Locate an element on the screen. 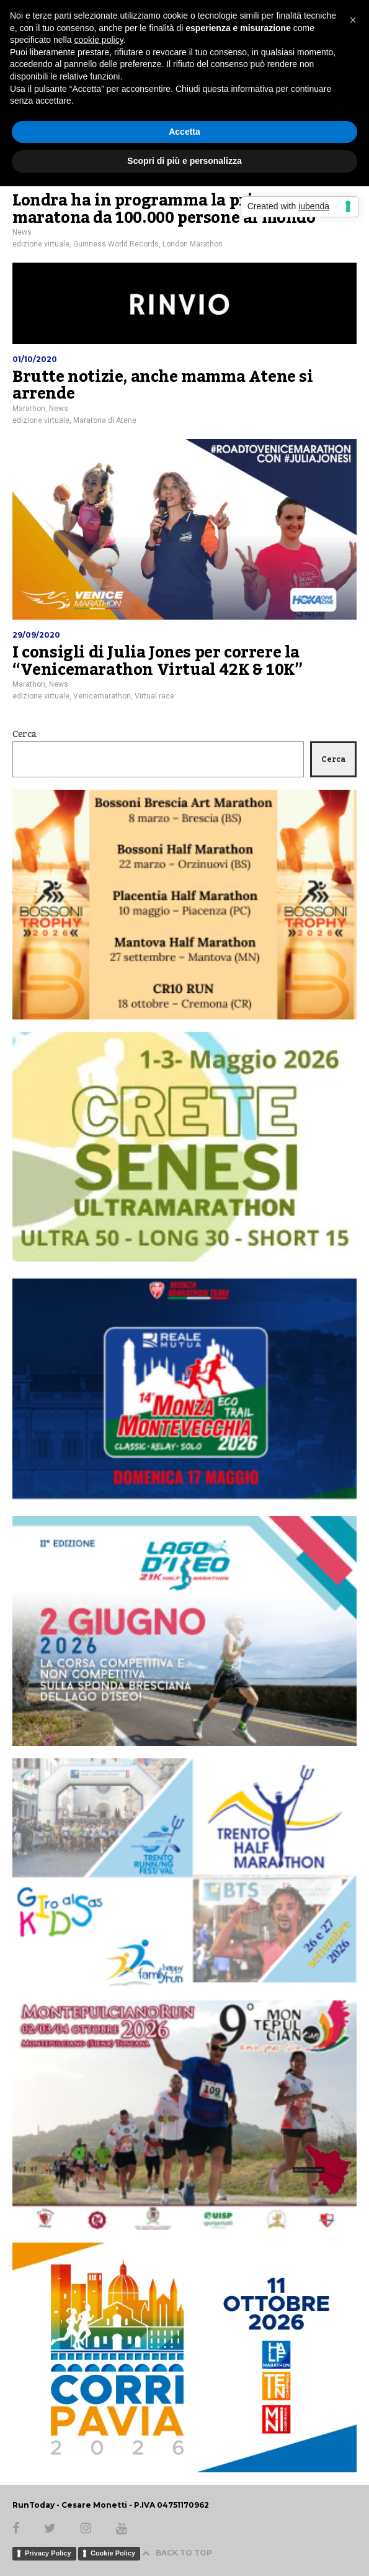 This screenshot has height=2576, width=369. Accetta [button] is located at coordinates (184, 132).